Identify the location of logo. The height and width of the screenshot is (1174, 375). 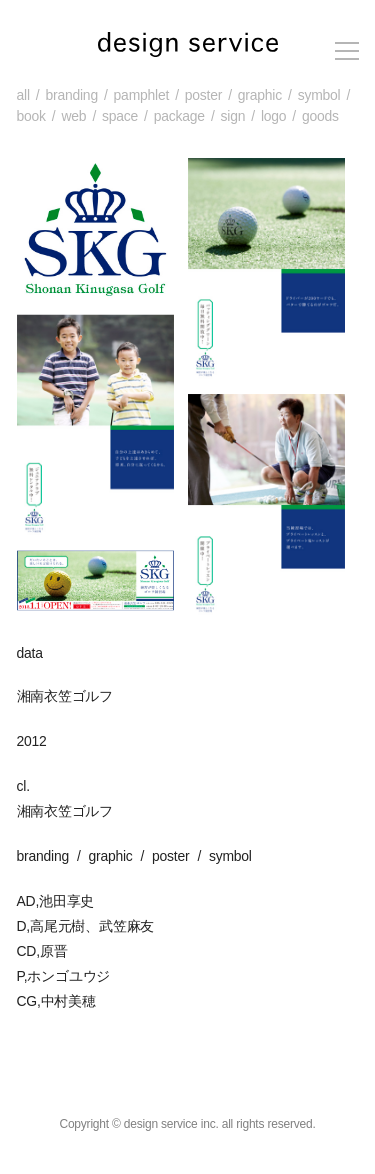
(273, 116).